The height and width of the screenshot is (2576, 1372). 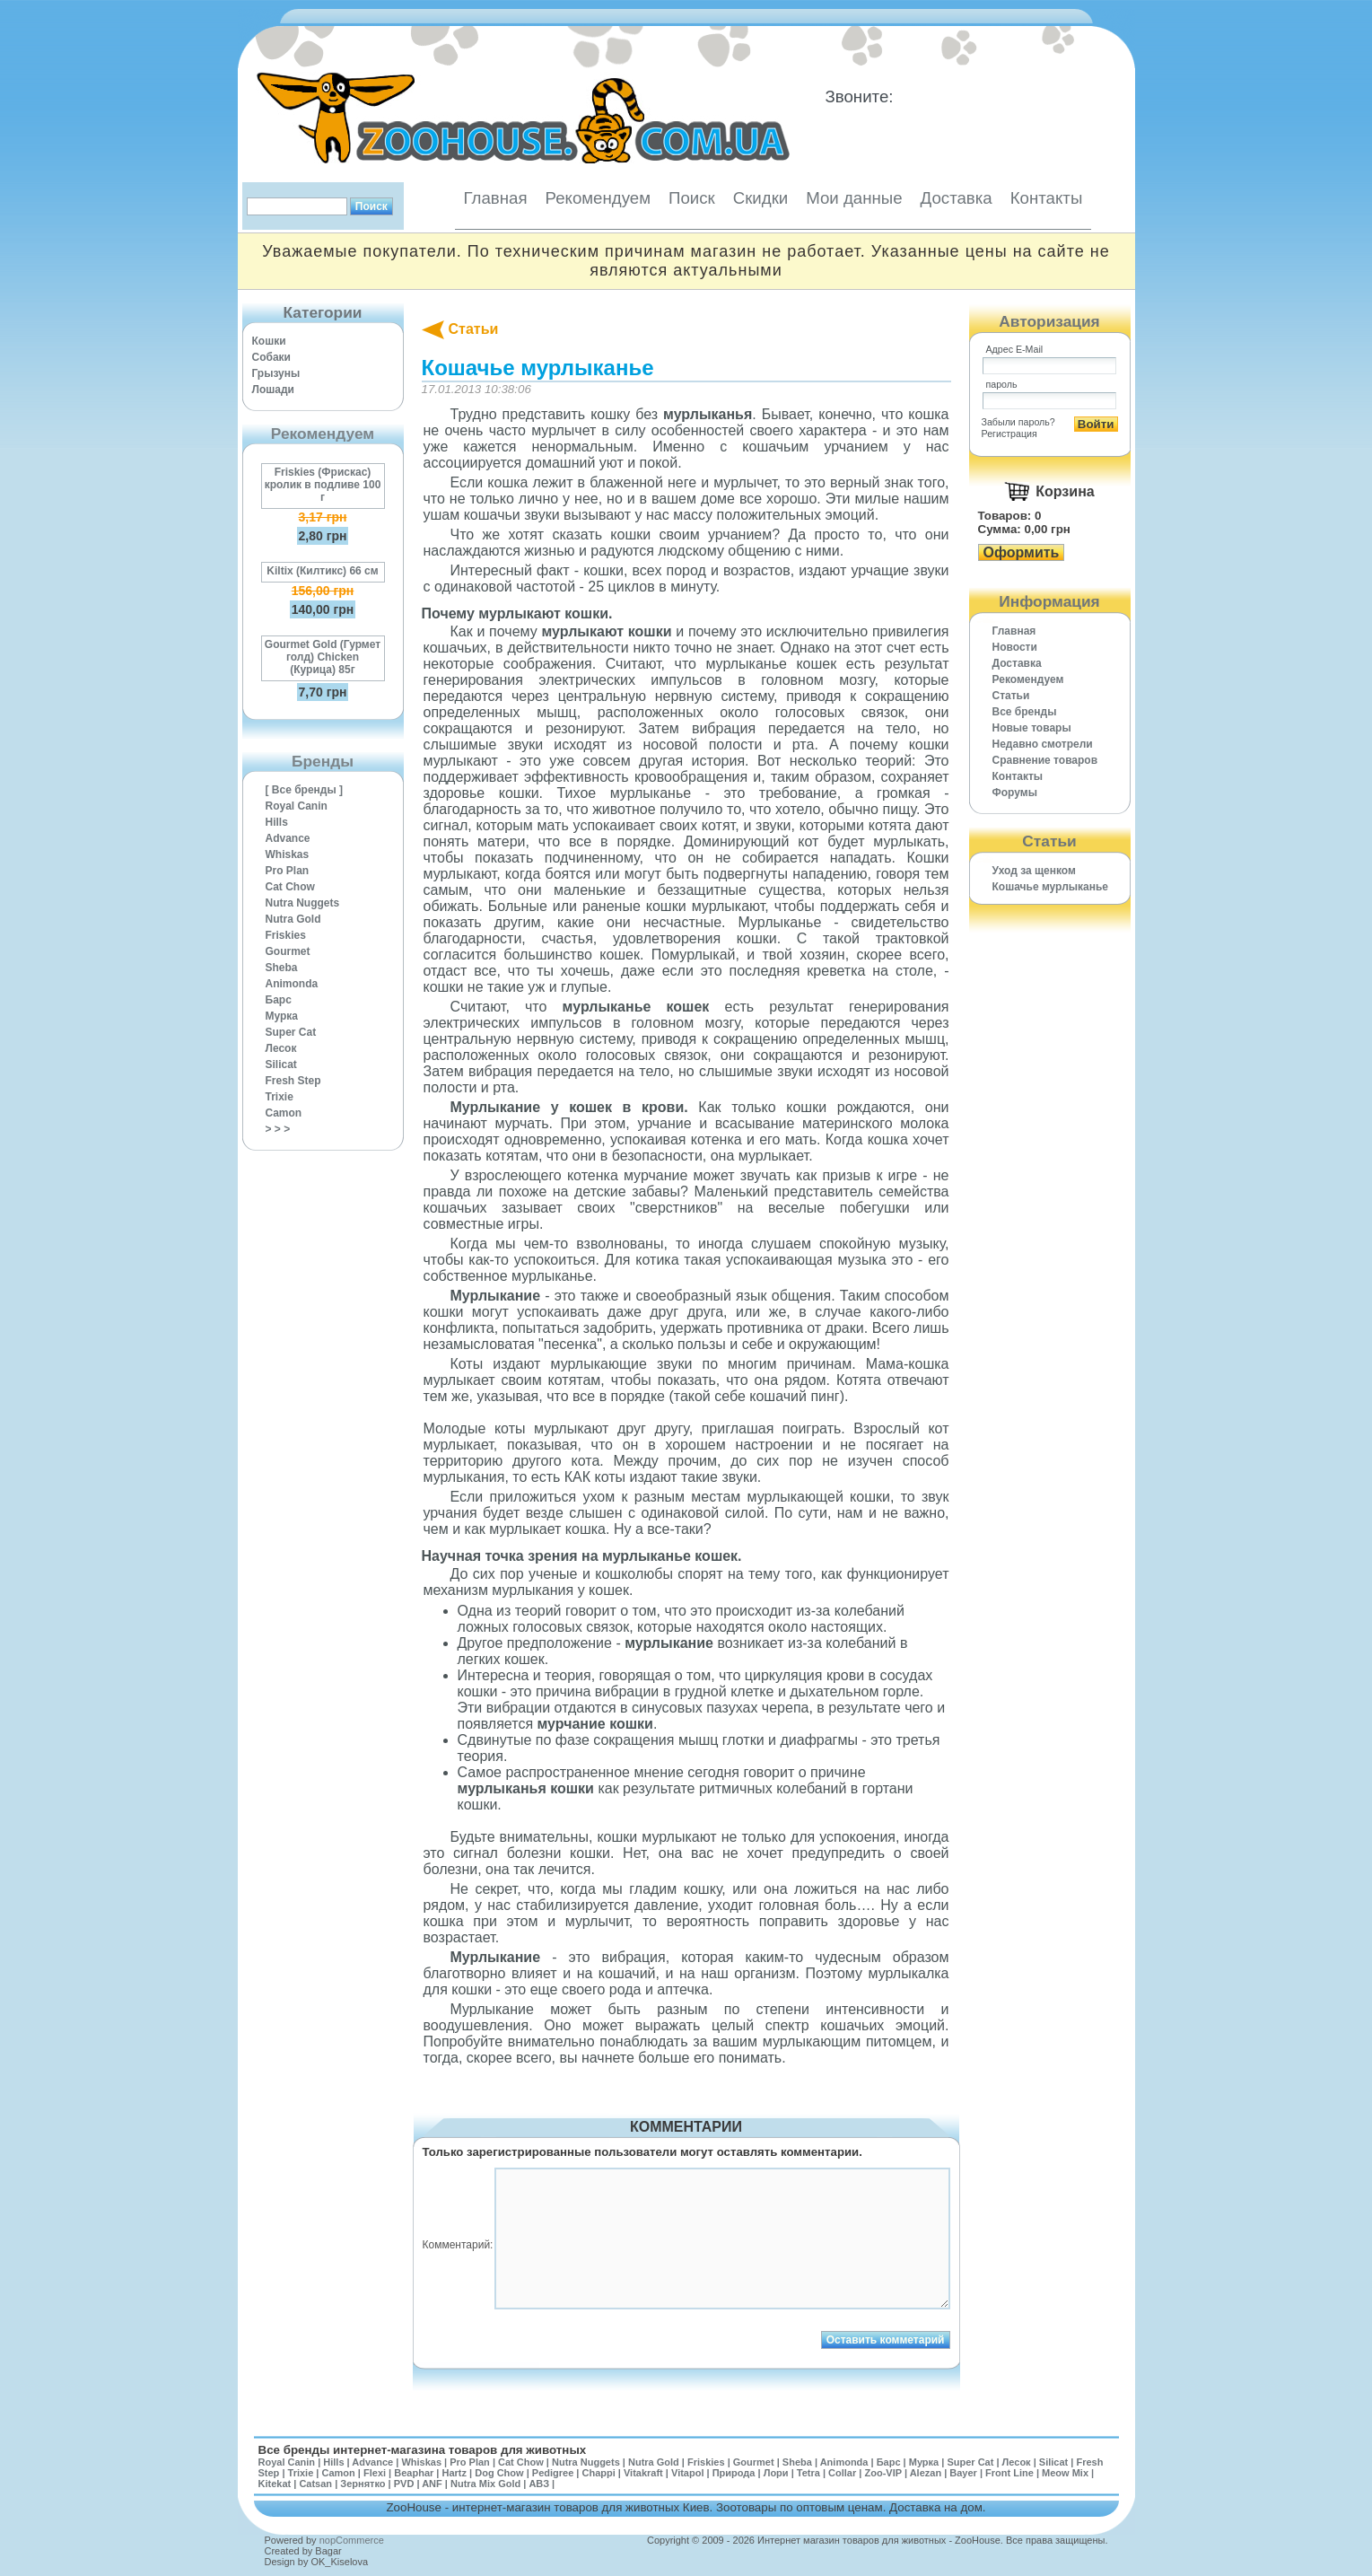 I want to click on Zoo-VIP, so click(x=882, y=2472).